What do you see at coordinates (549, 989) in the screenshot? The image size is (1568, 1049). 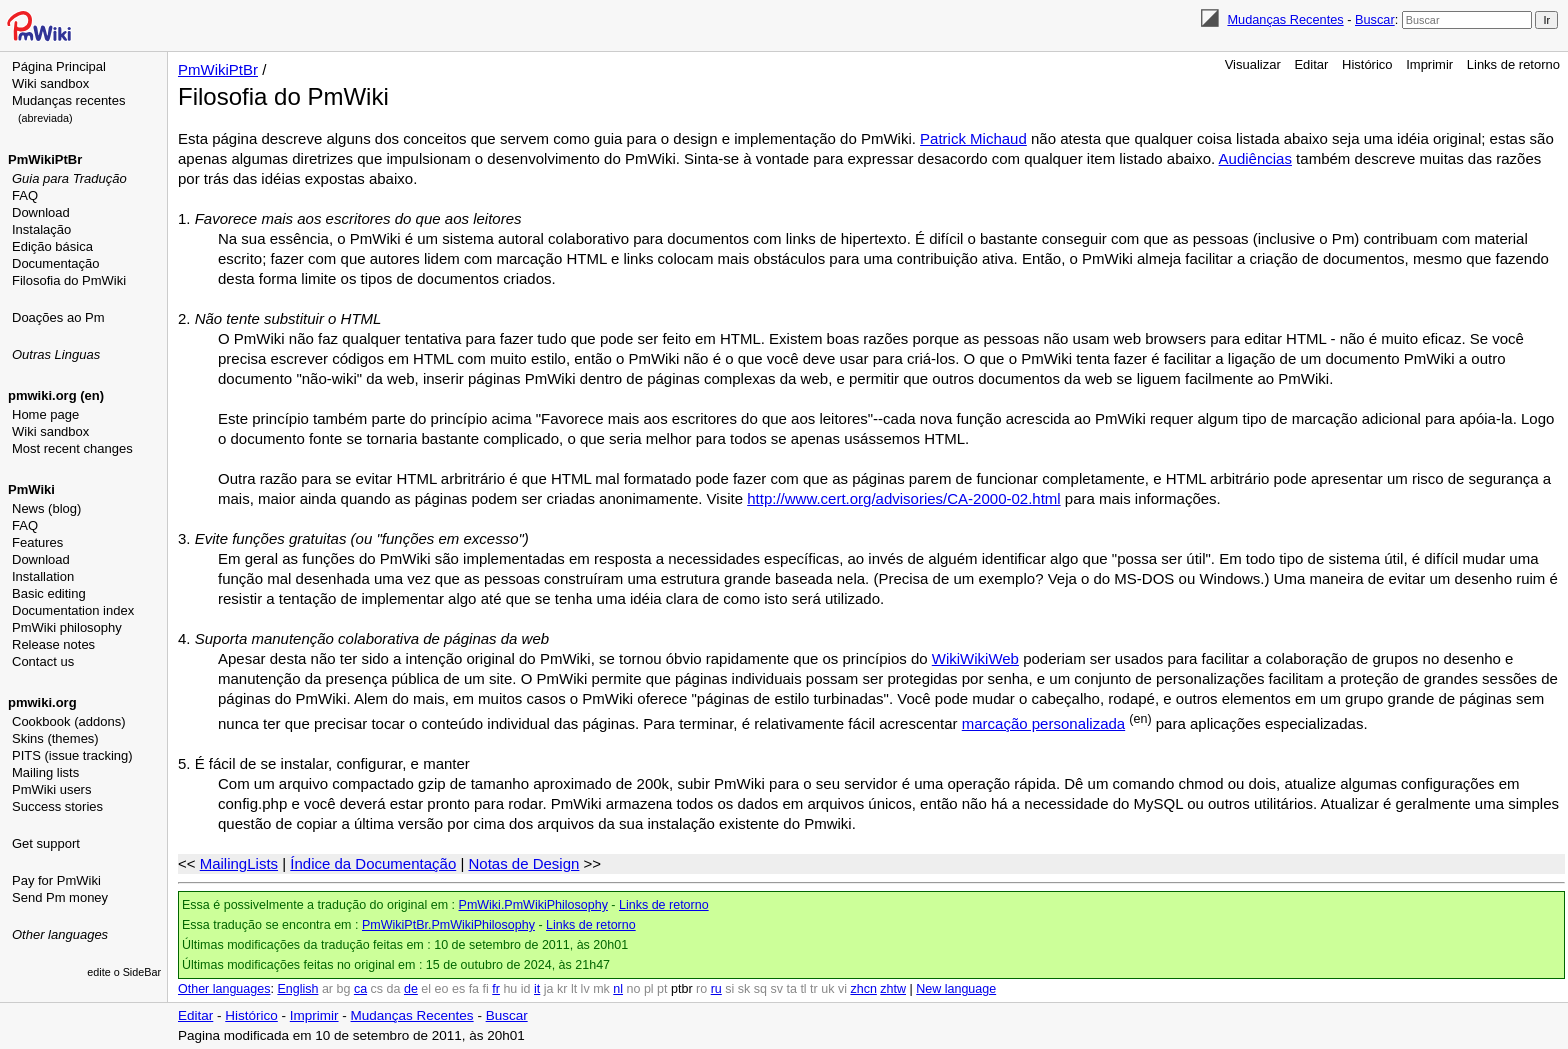 I see `ja` at bounding box center [549, 989].